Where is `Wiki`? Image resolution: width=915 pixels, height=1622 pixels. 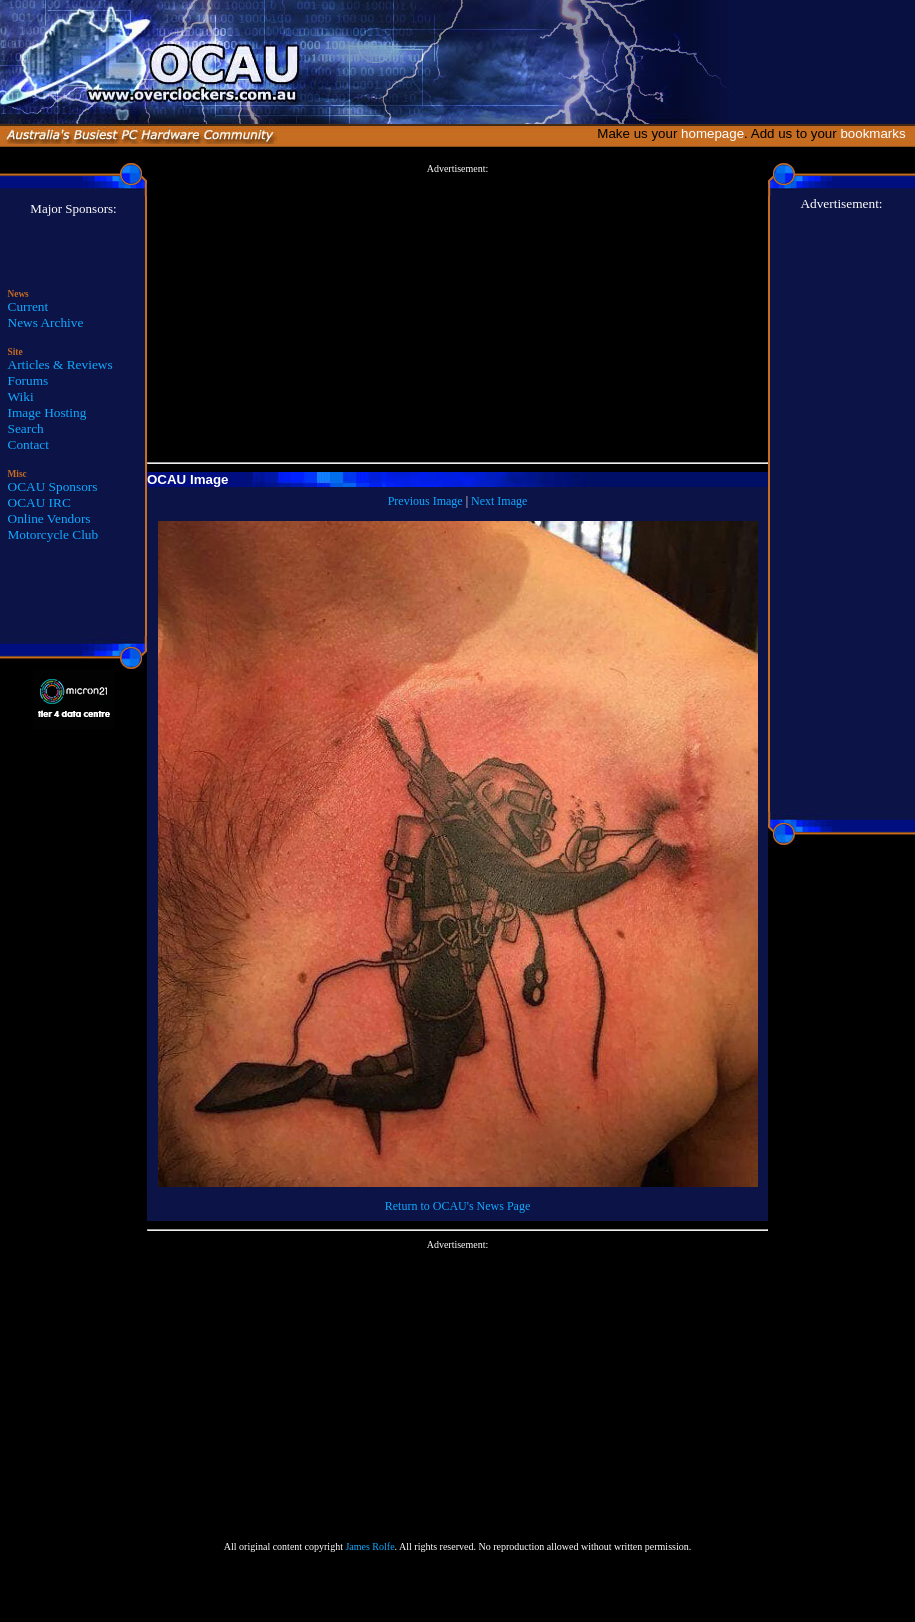 Wiki is located at coordinates (21, 396).